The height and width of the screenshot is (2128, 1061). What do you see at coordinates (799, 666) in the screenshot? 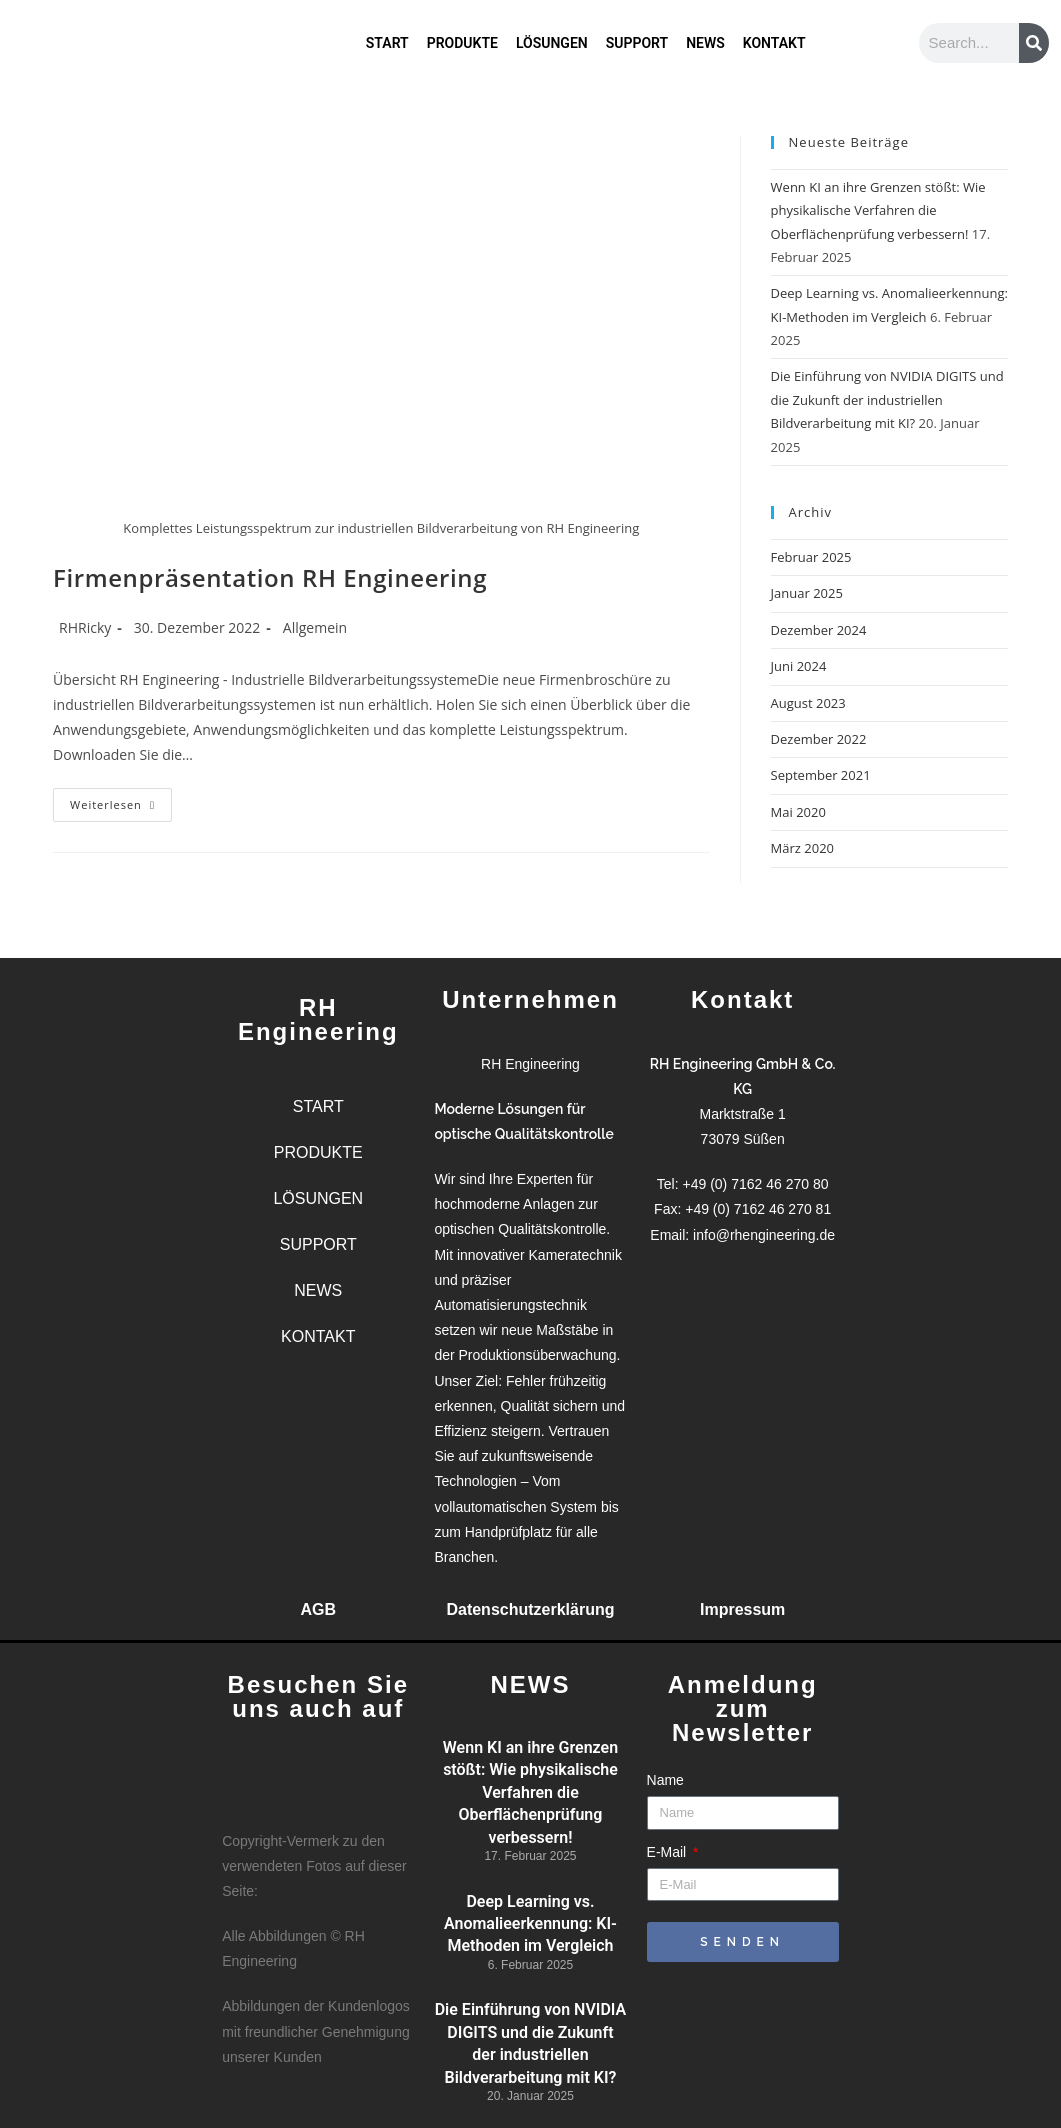
I see `Juni 2024` at bounding box center [799, 666].